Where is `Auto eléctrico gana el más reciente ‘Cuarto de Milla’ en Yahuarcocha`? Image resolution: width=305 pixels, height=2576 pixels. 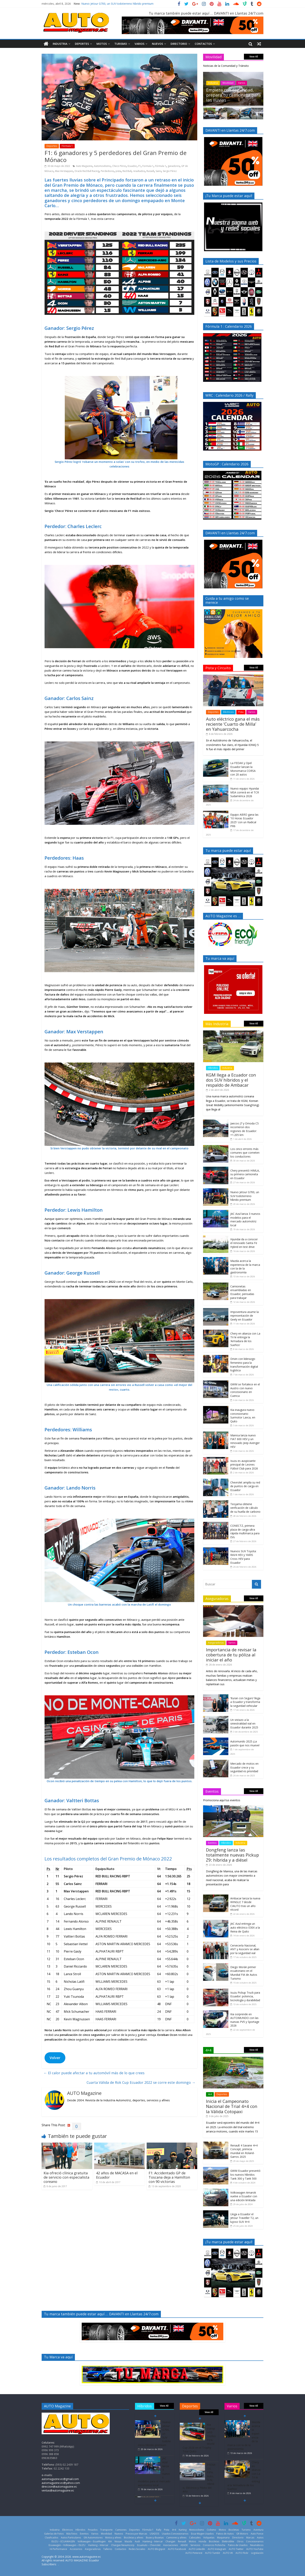 Auto eléctrico gana el más reciente ‘Cuarto de Milla’ en Yahuarcocha is located at coordinates (233, 724).